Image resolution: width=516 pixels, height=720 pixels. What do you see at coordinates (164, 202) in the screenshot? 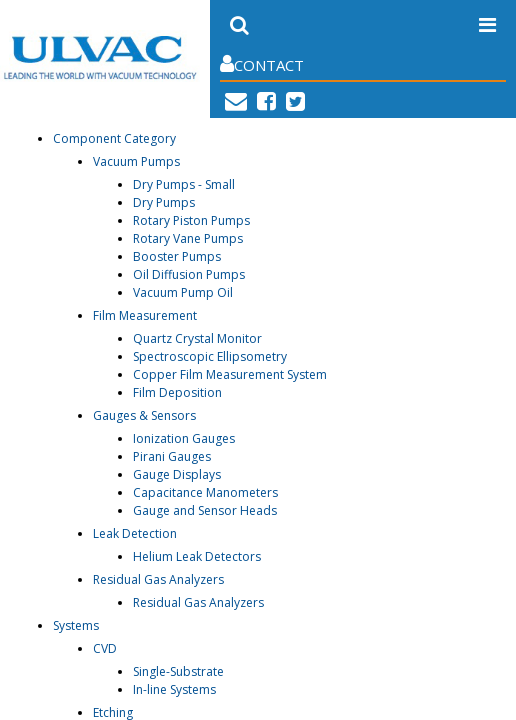
I see `Dry Pumps` at bounding box center [164, 202].